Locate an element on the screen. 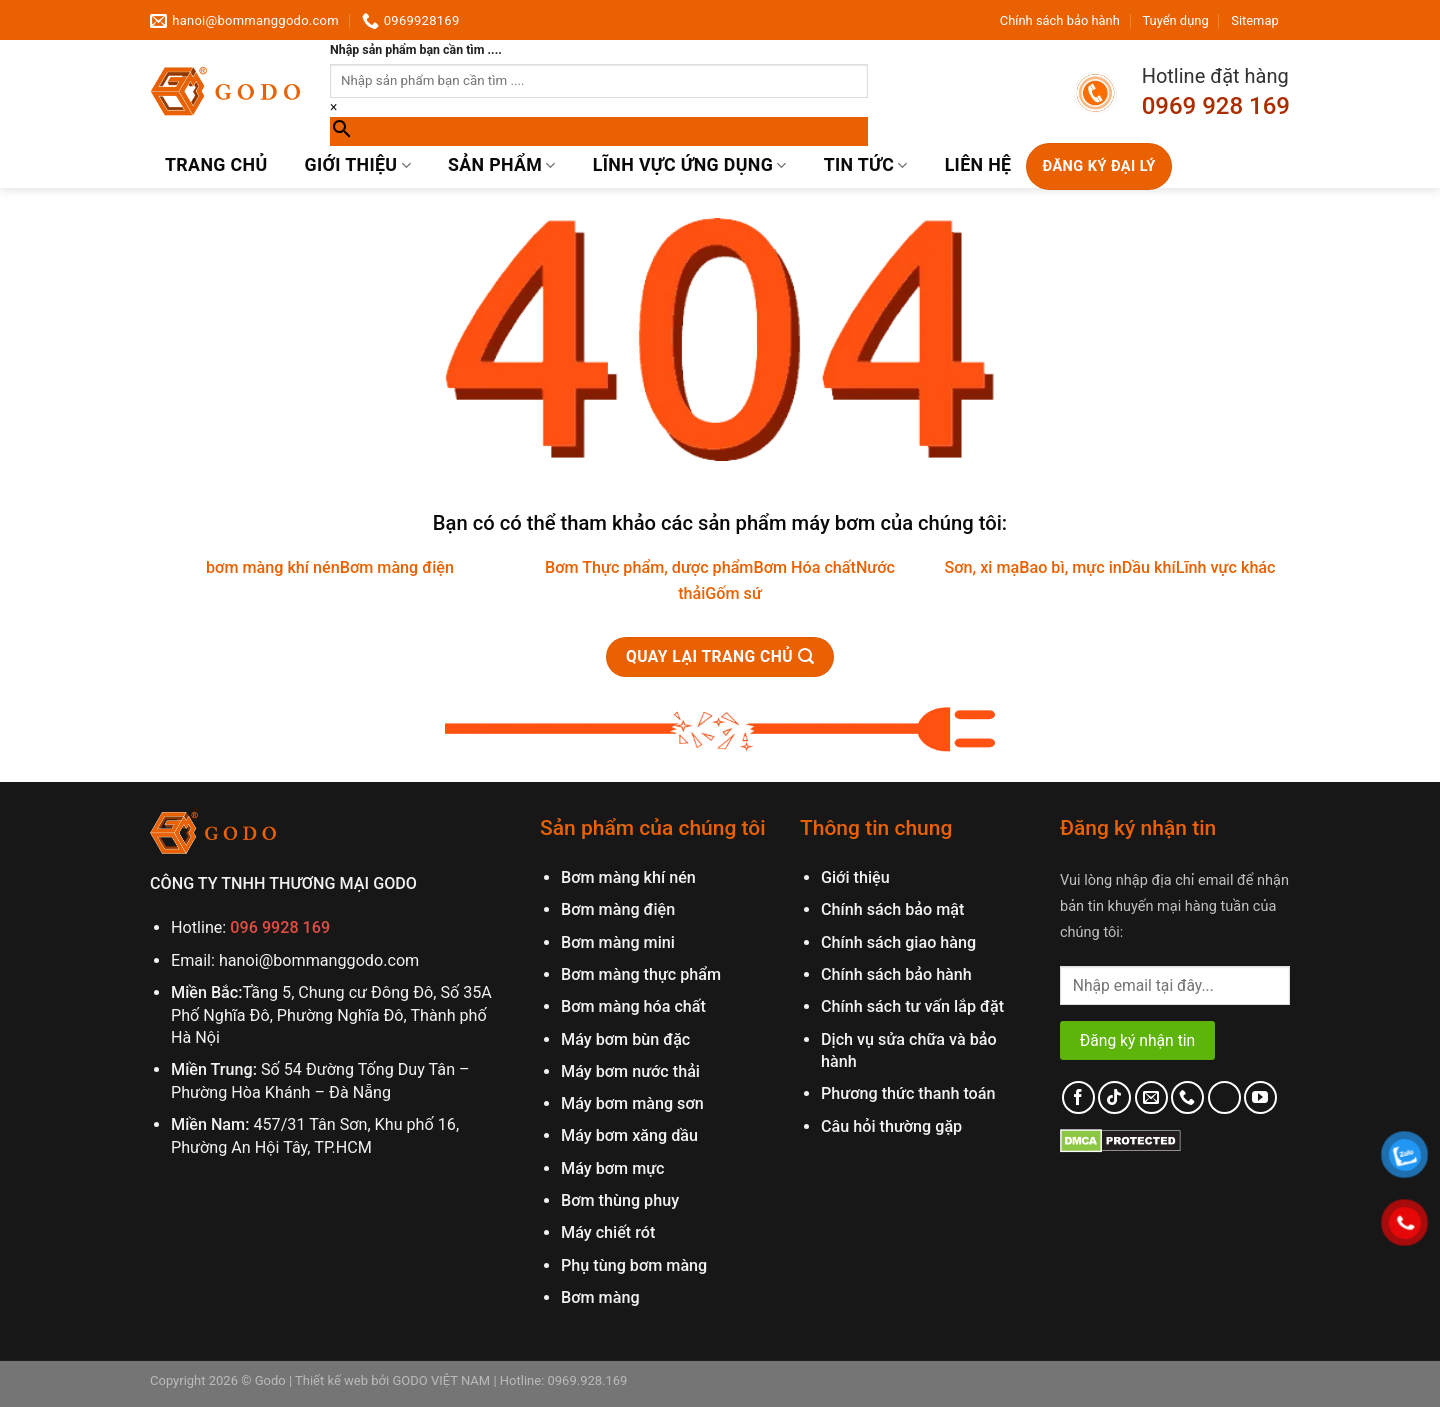  Giới thiệu is located at coordinates (357, 165).